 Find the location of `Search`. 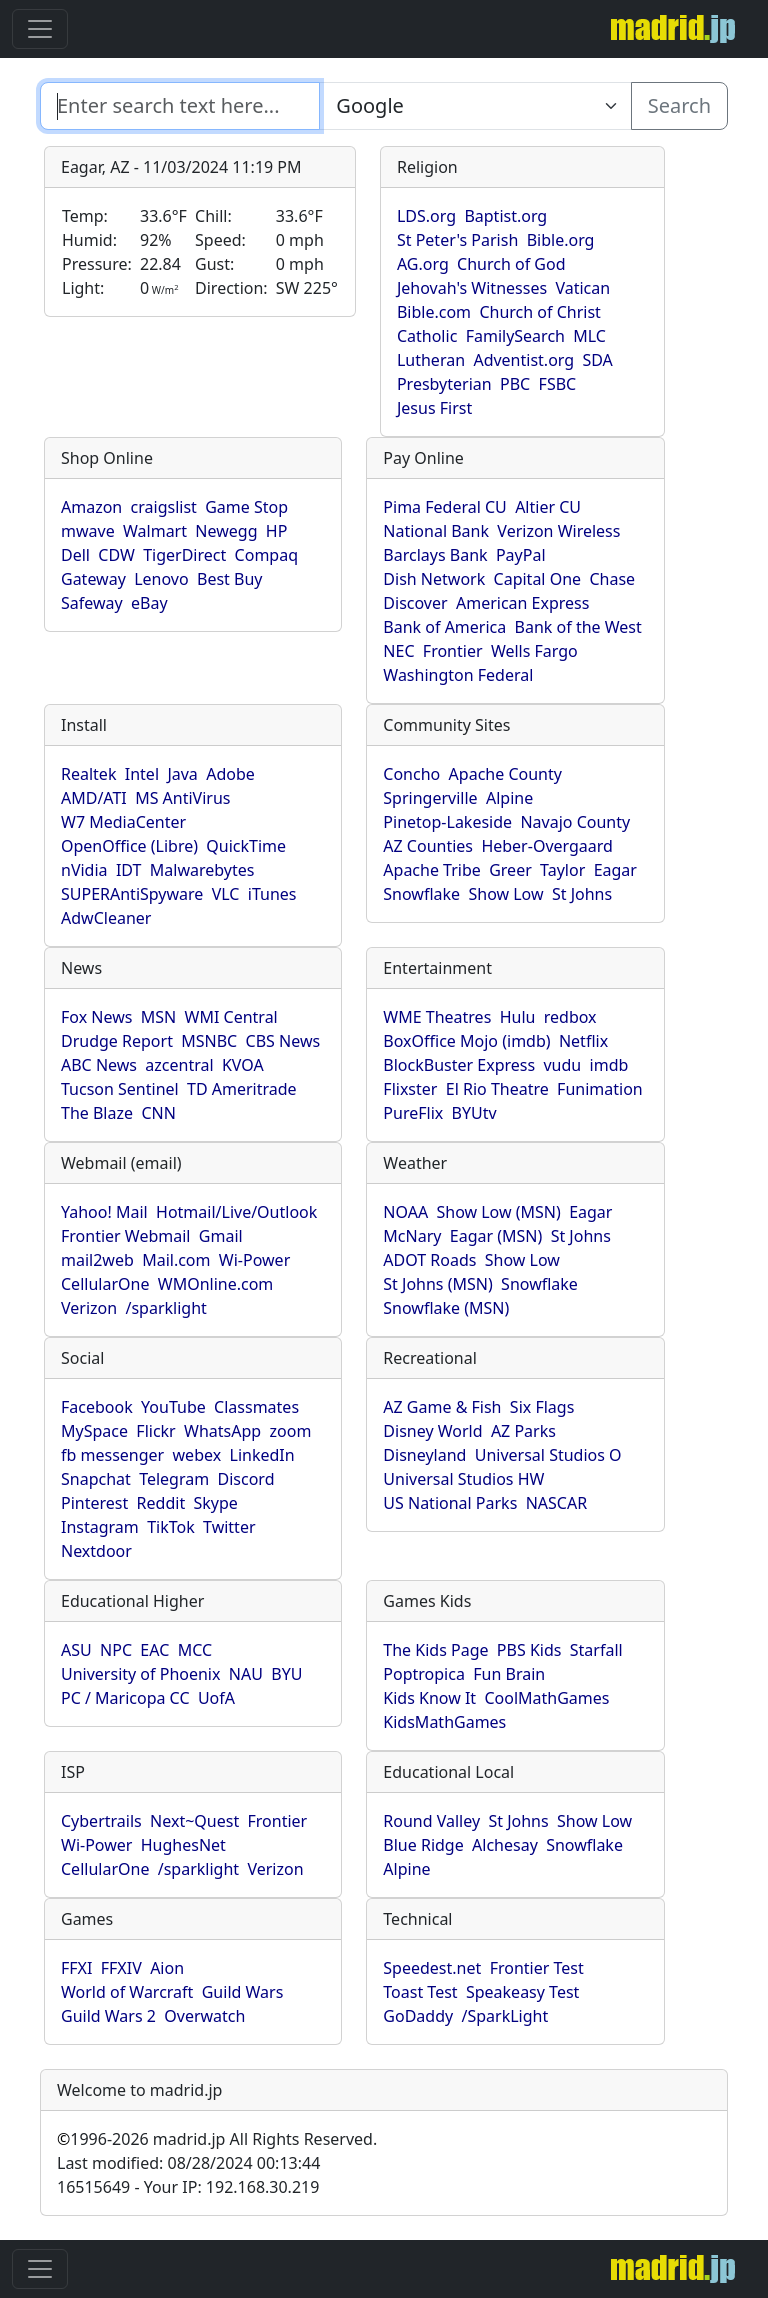

Search is located at coordinates (679, 105).